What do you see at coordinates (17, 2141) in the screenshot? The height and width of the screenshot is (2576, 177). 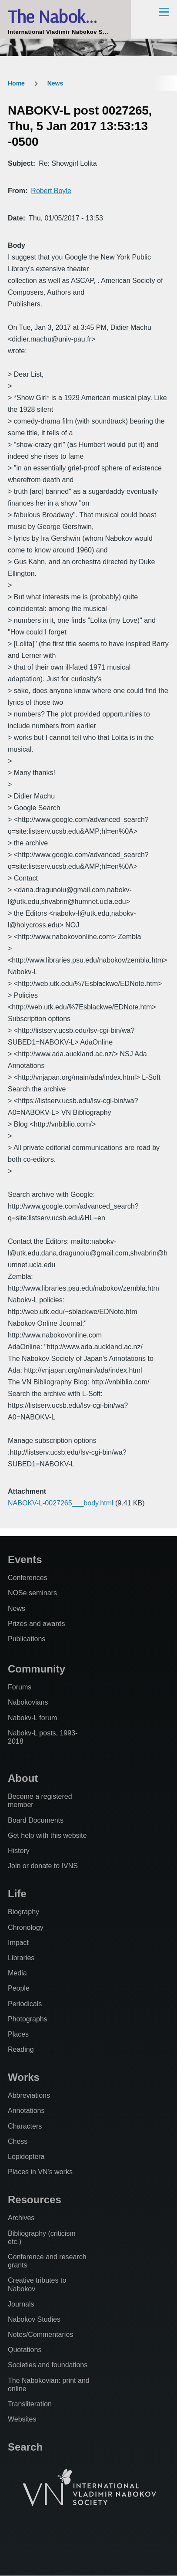 I see `Chess` at bounding box center [17, 2141].